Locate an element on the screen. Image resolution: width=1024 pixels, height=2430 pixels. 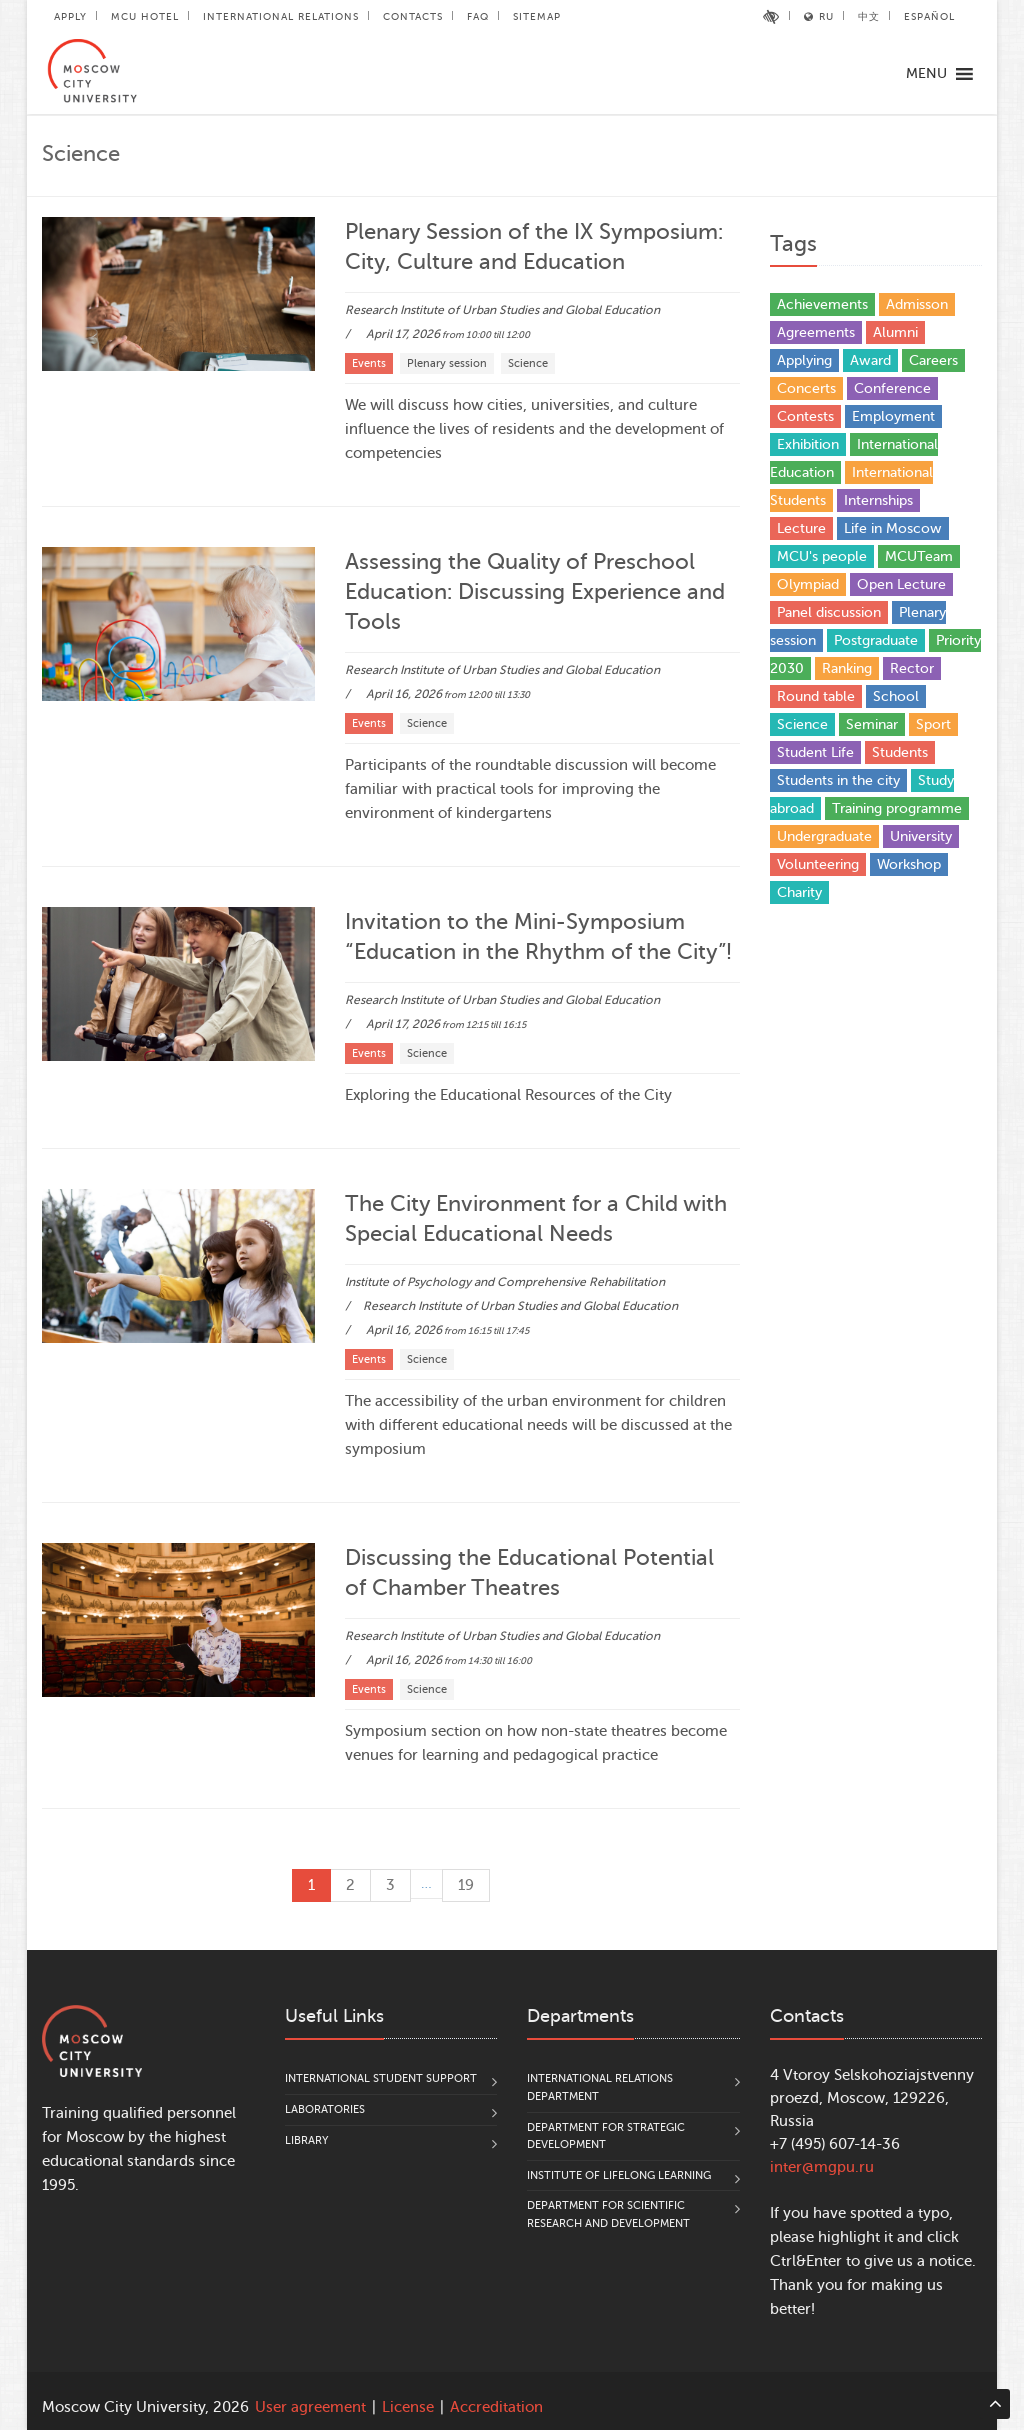
Assessing the Quality of Preschool Education: Discussing Experience and Tools is located at coordinates (535, 591).